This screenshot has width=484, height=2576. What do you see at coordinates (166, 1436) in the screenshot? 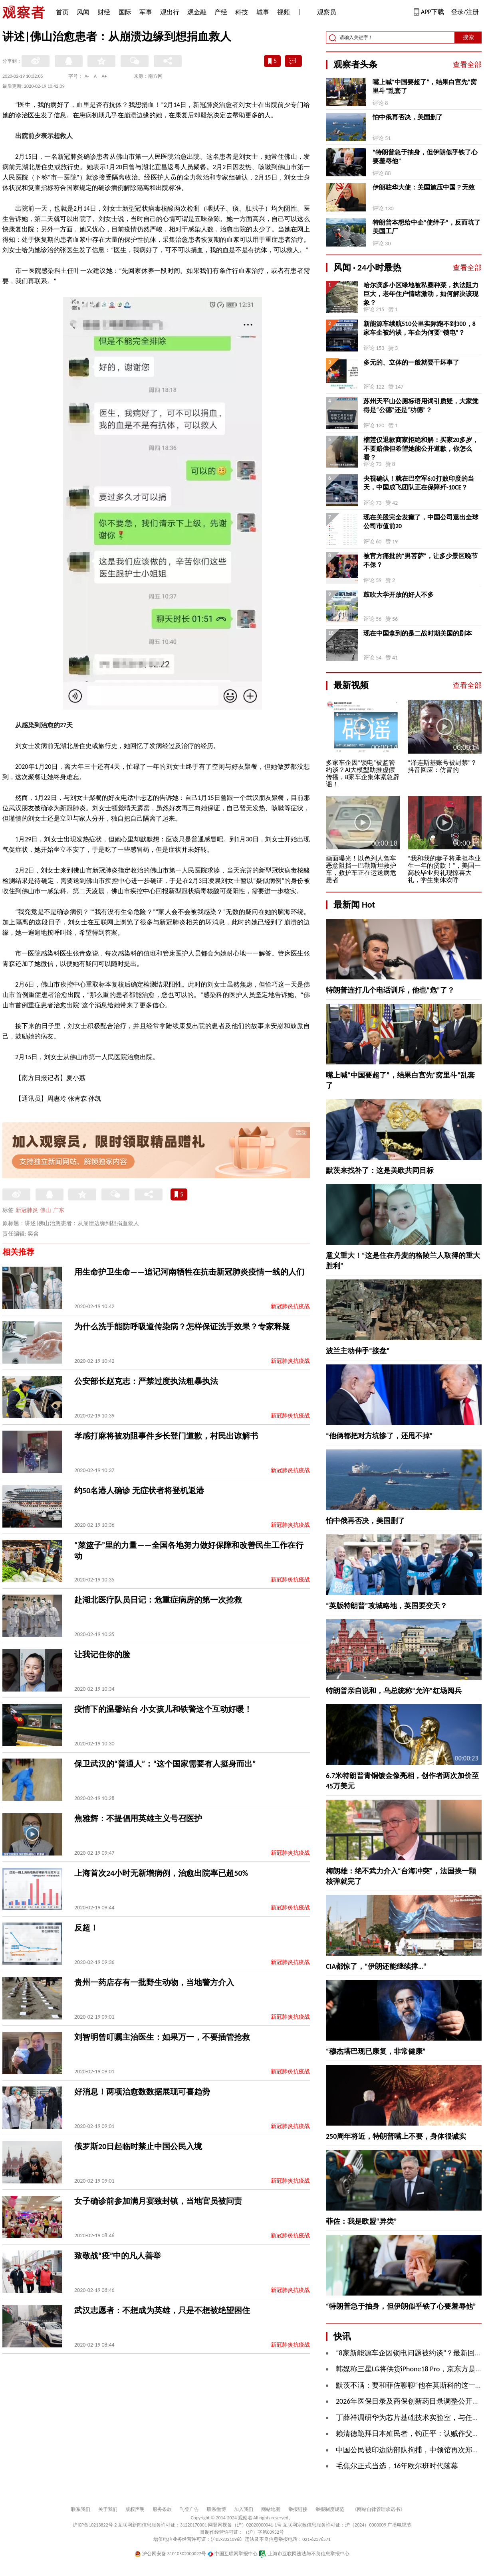
I see `孝感打麻将被劝阻事件乡长登门道歉，村民出谅解书` at bounding box center [166, 1436].